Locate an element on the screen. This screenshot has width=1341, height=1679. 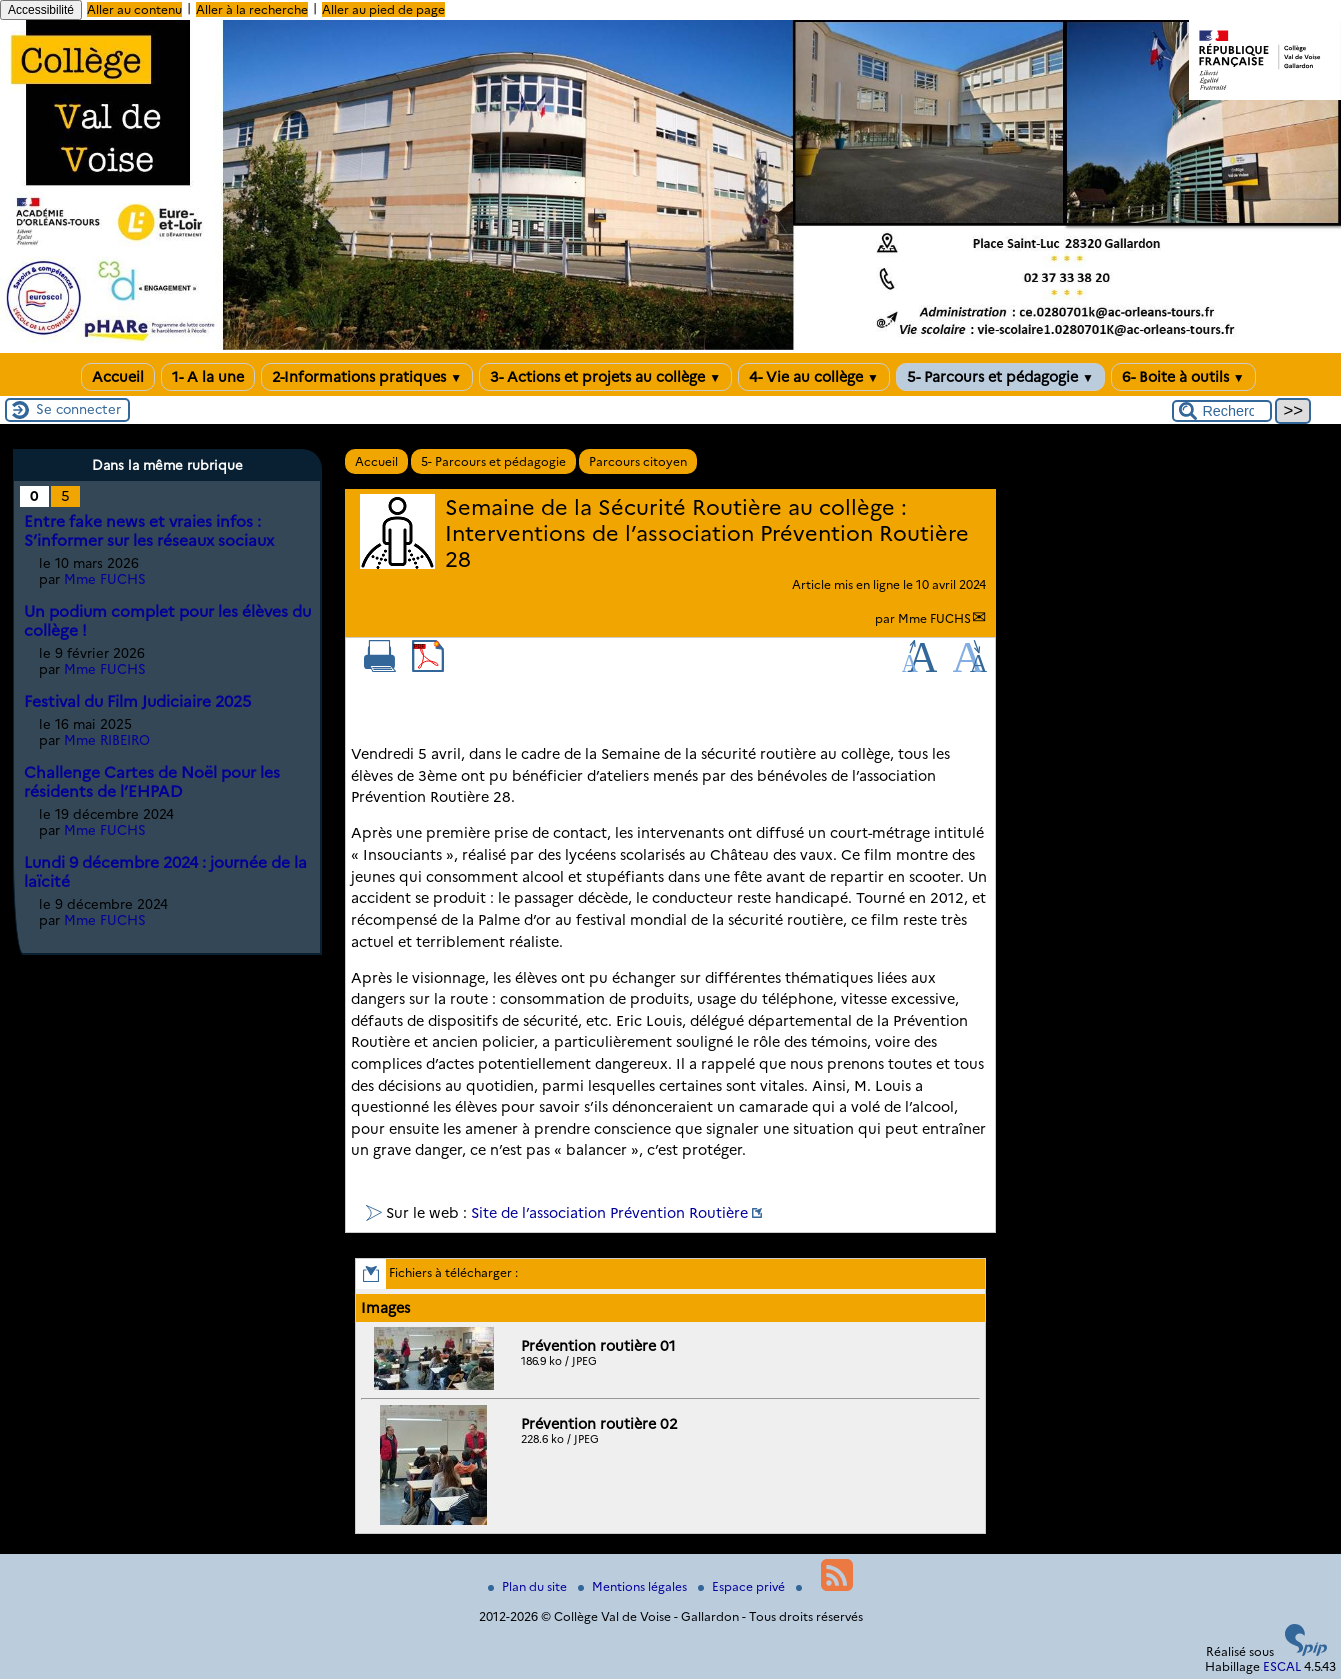
Se connecter is located at coordinates (78, 409).